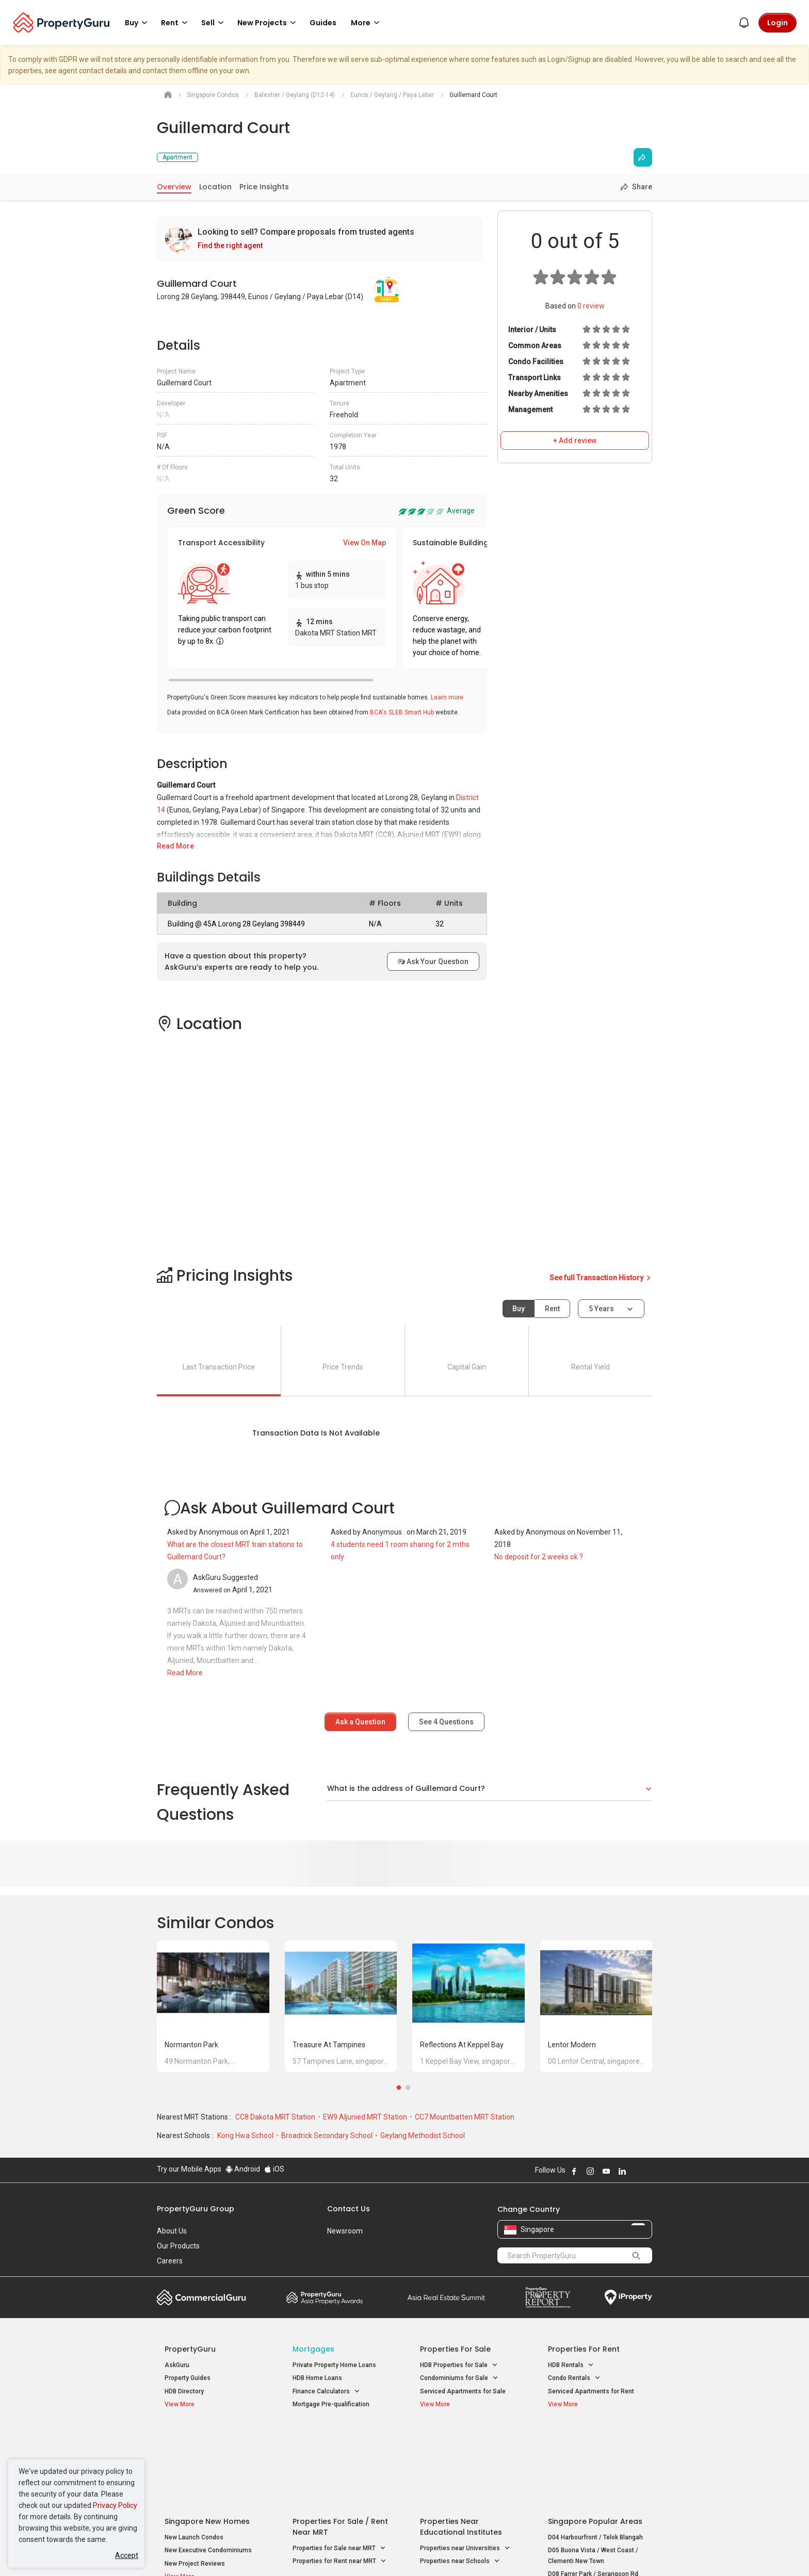 The height and width of the screenshot is (2576, 809). I want to click on Rent, so click(552, 1309).